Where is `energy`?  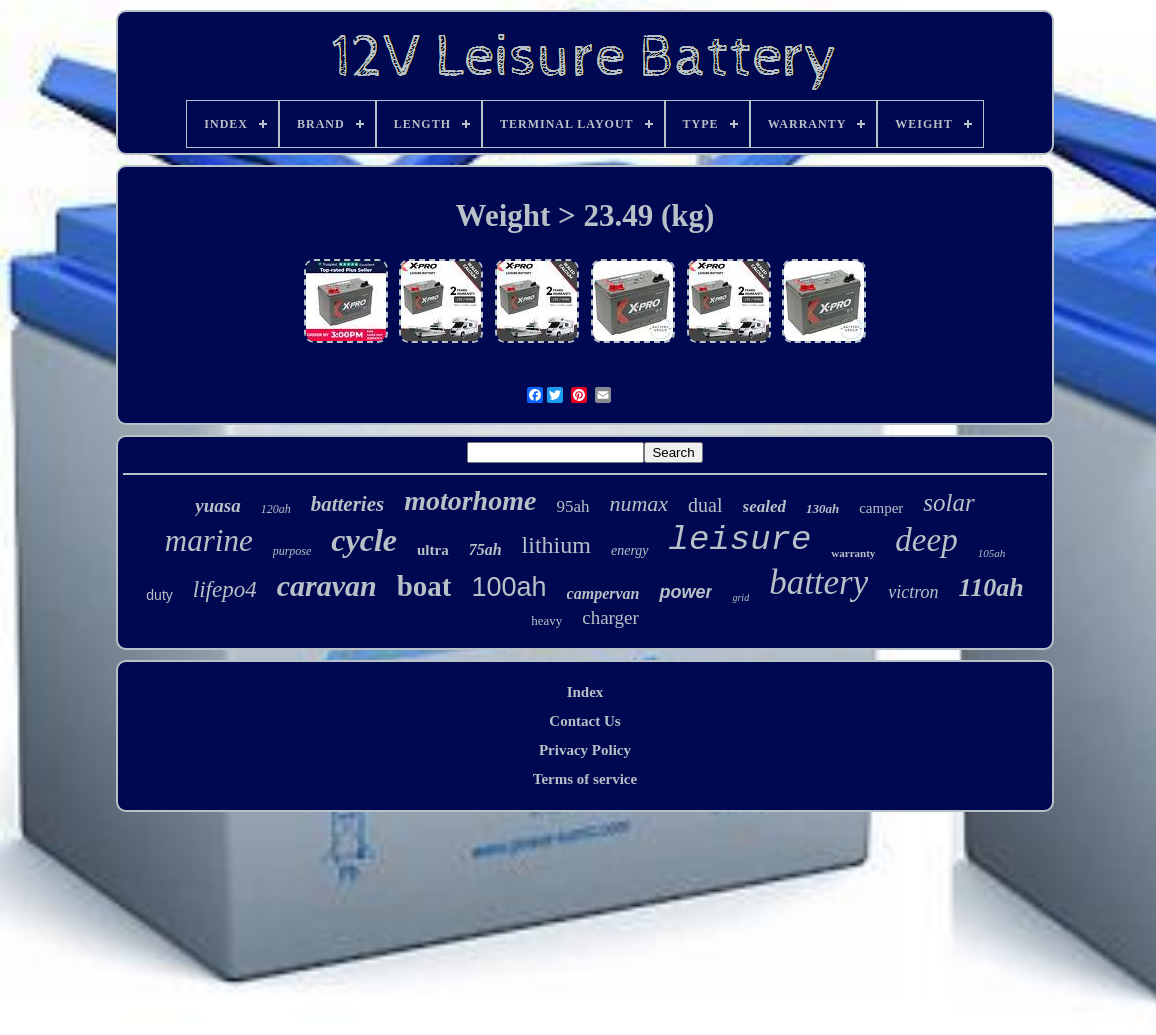
energy is located at coordinates (630, 550).